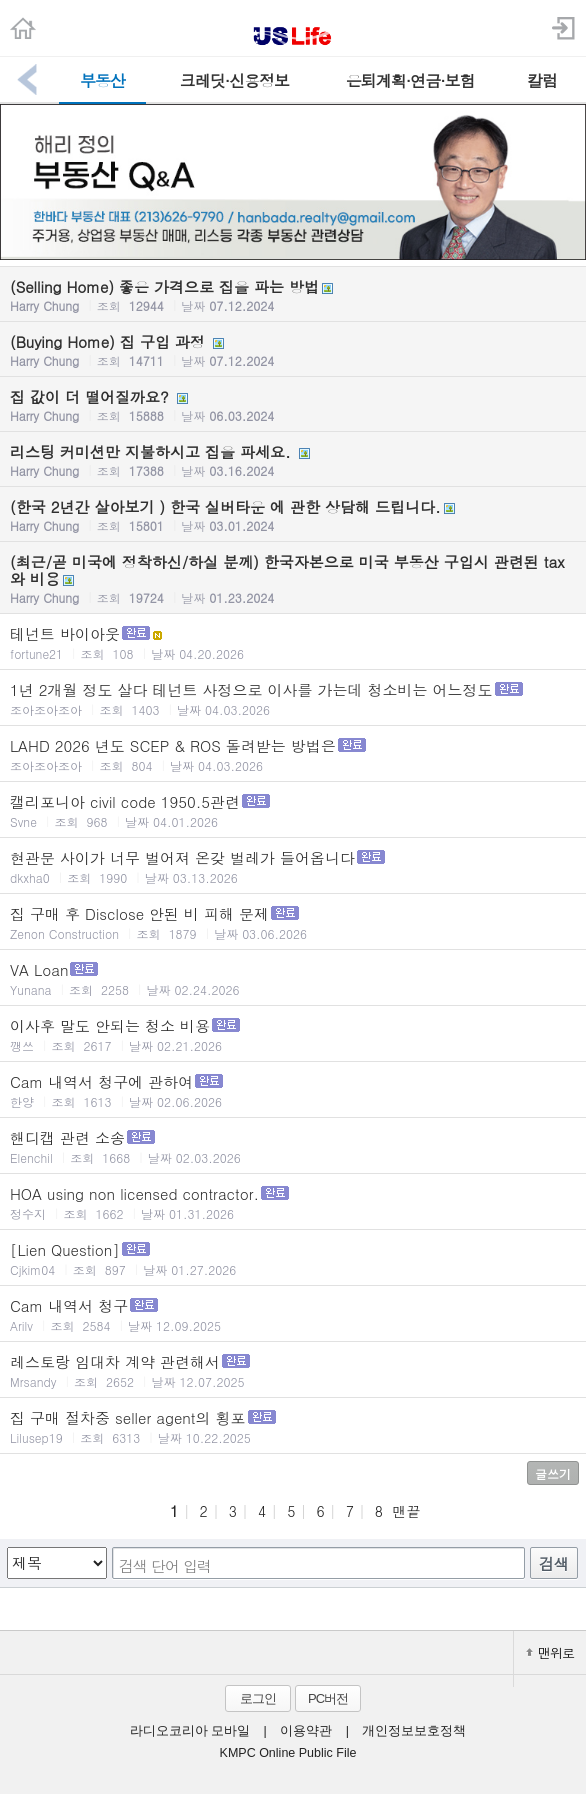 This screenshot has width=586, height=1794. What do you see at coordinates (550, 1652) in the screenshot?
I see `맨위로` at bounding box center [550, 1652].